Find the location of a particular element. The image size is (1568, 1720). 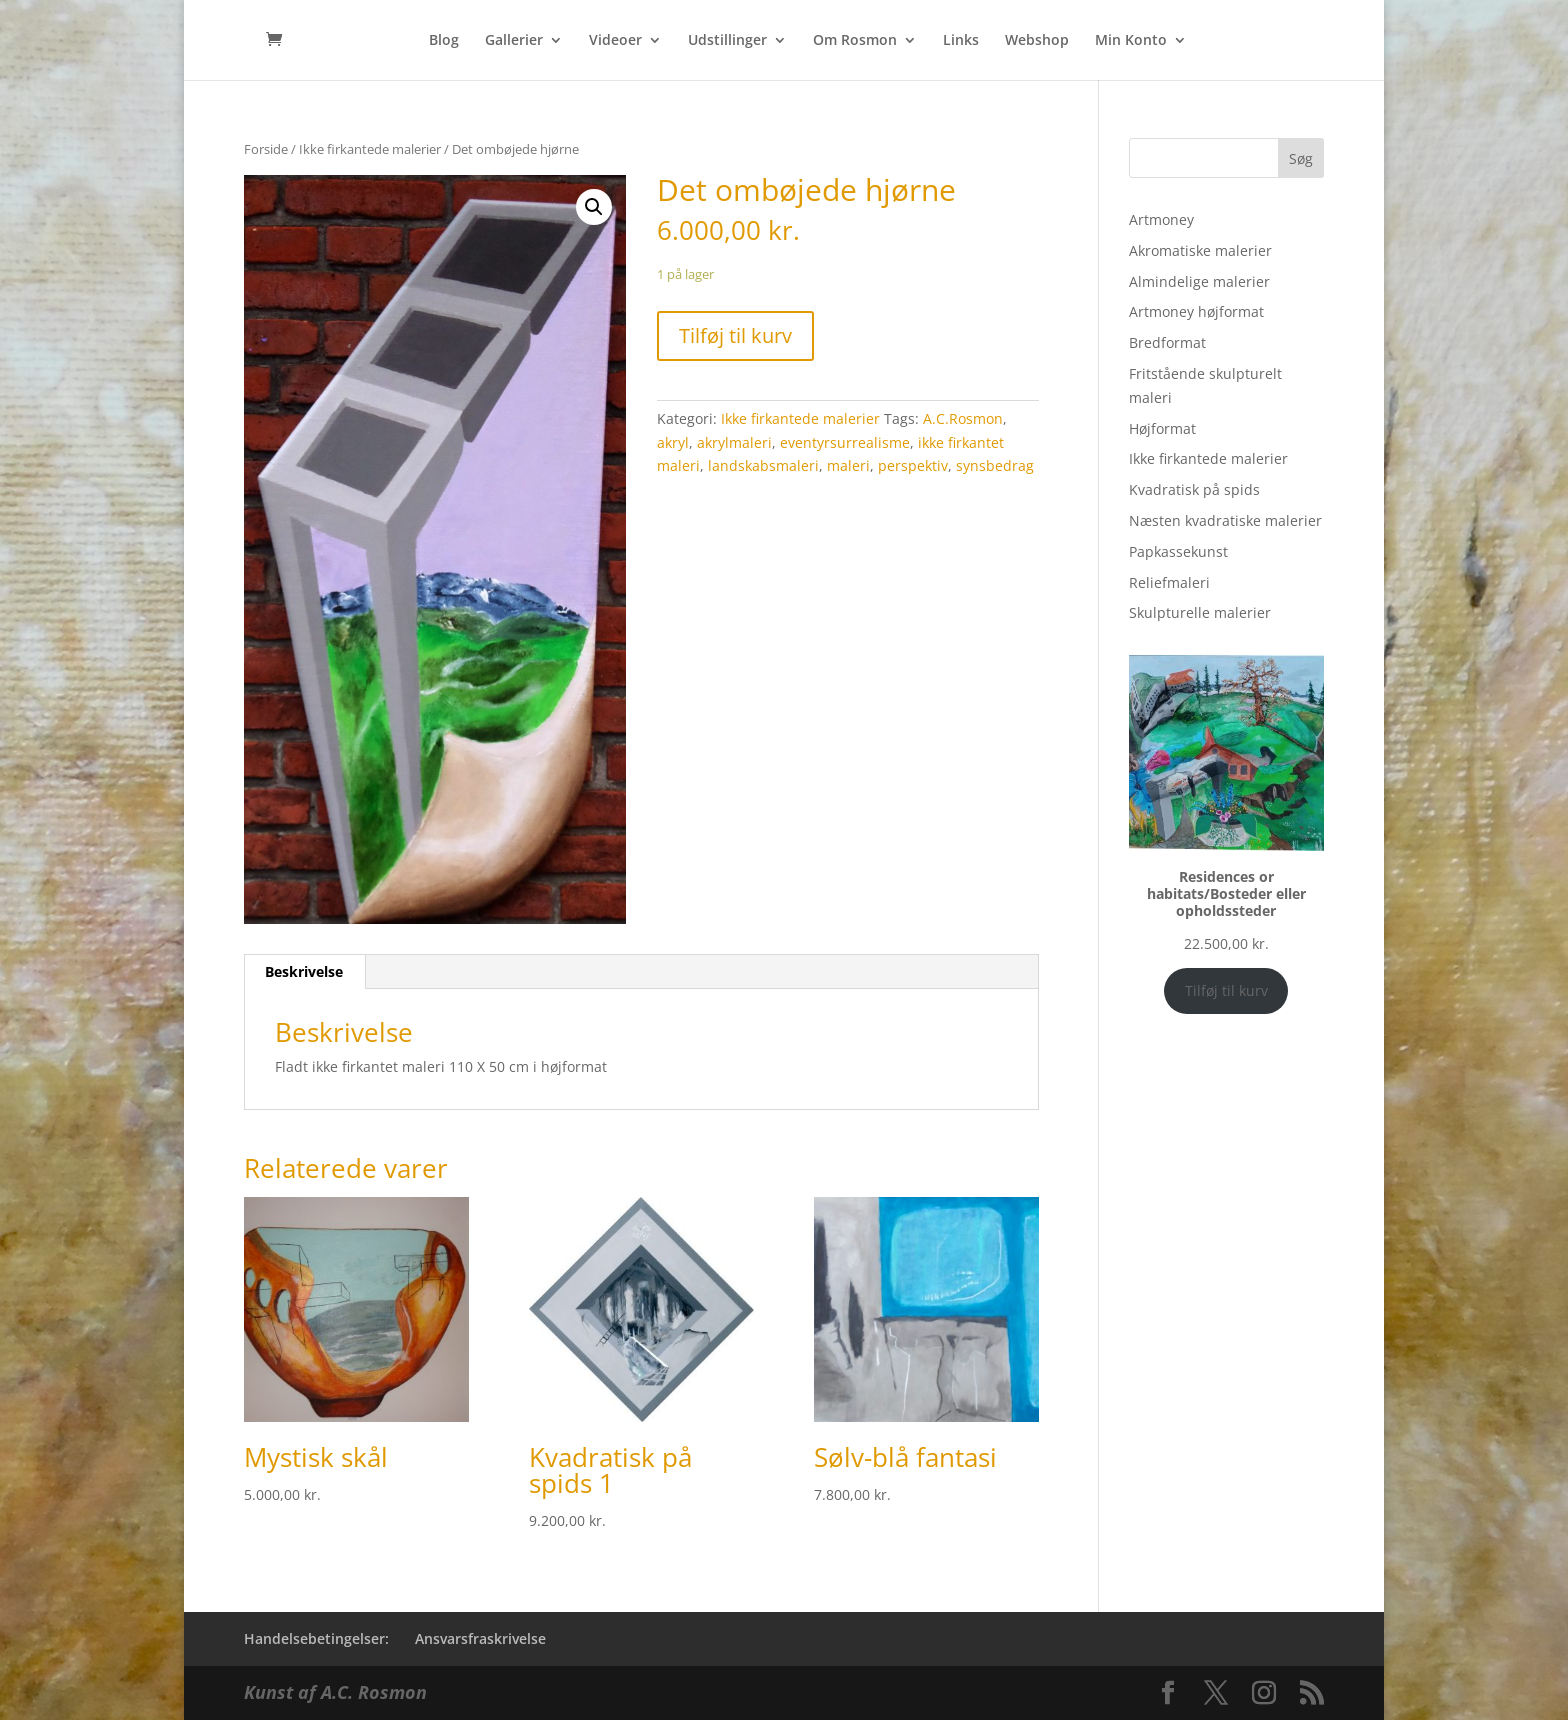

A.C.Rosmon is located at coordinates (963, 418).